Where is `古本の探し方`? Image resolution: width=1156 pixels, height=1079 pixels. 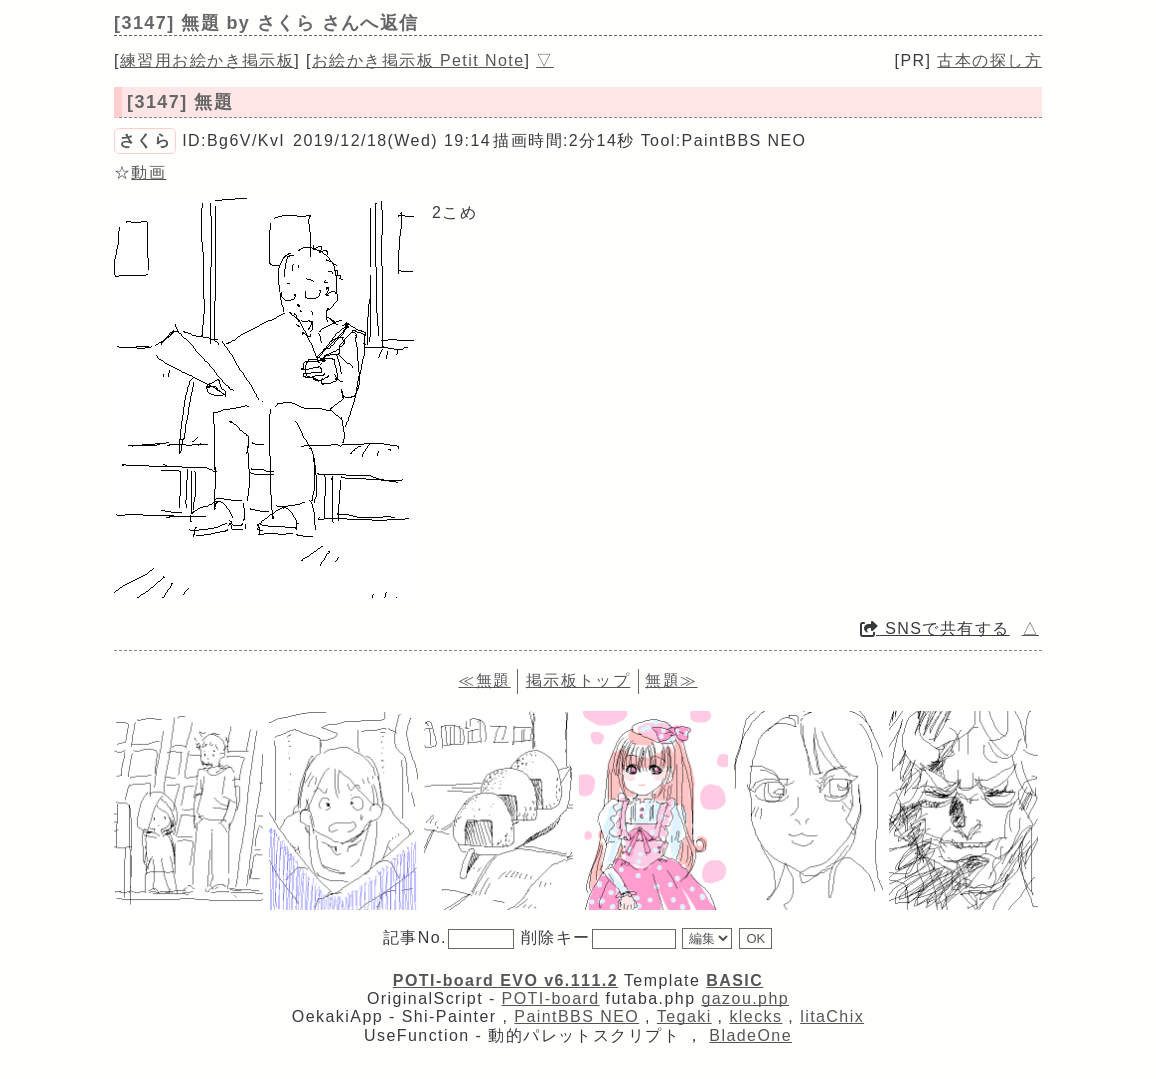
古本の探し方 is located at coordinates (989, 60).